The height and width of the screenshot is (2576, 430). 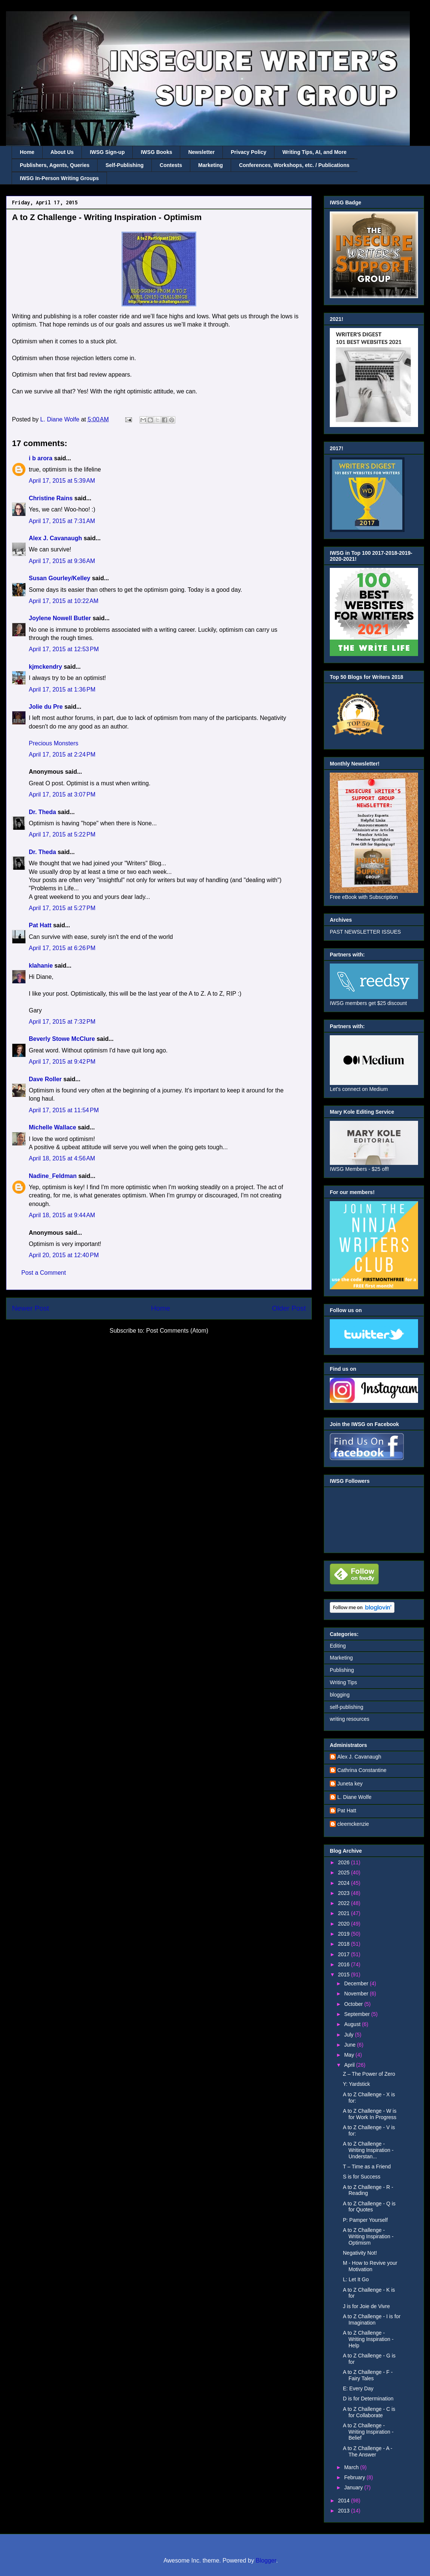 I want to click on November, so click(x=356, y=1994).